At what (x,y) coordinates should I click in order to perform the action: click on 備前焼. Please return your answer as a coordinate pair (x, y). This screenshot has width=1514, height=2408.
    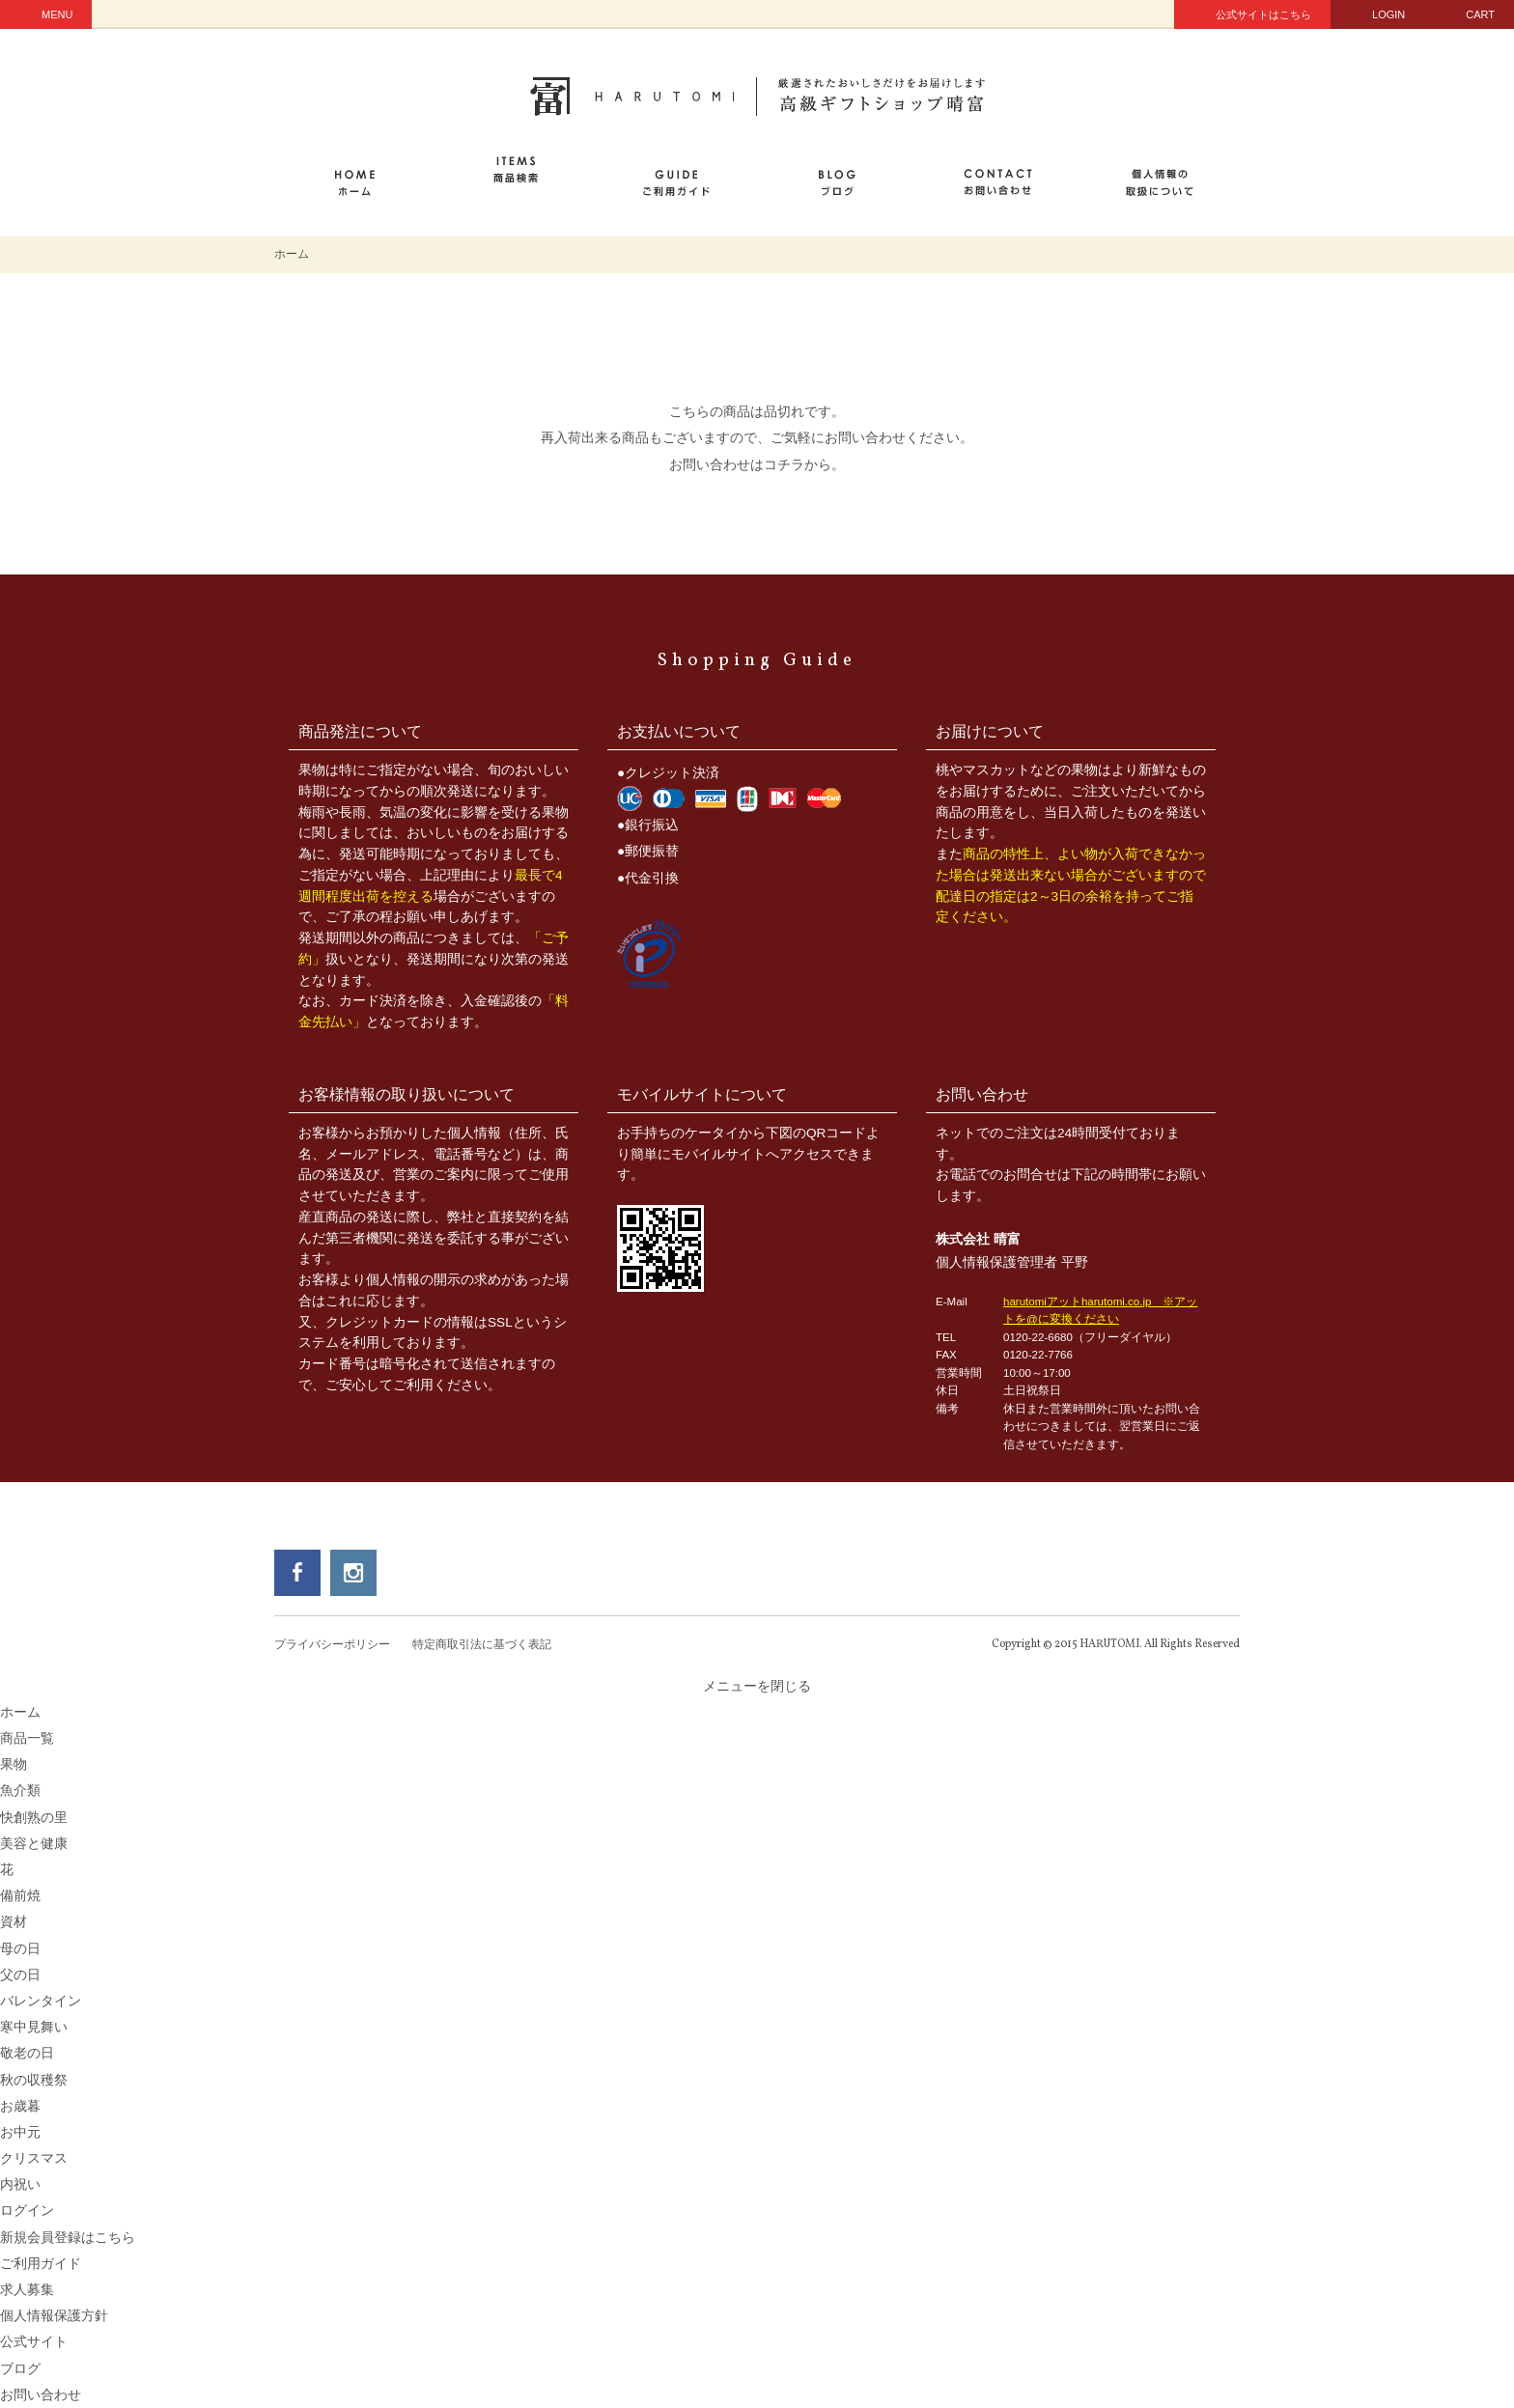
    Looking at the image, I should click on (20, 1896).